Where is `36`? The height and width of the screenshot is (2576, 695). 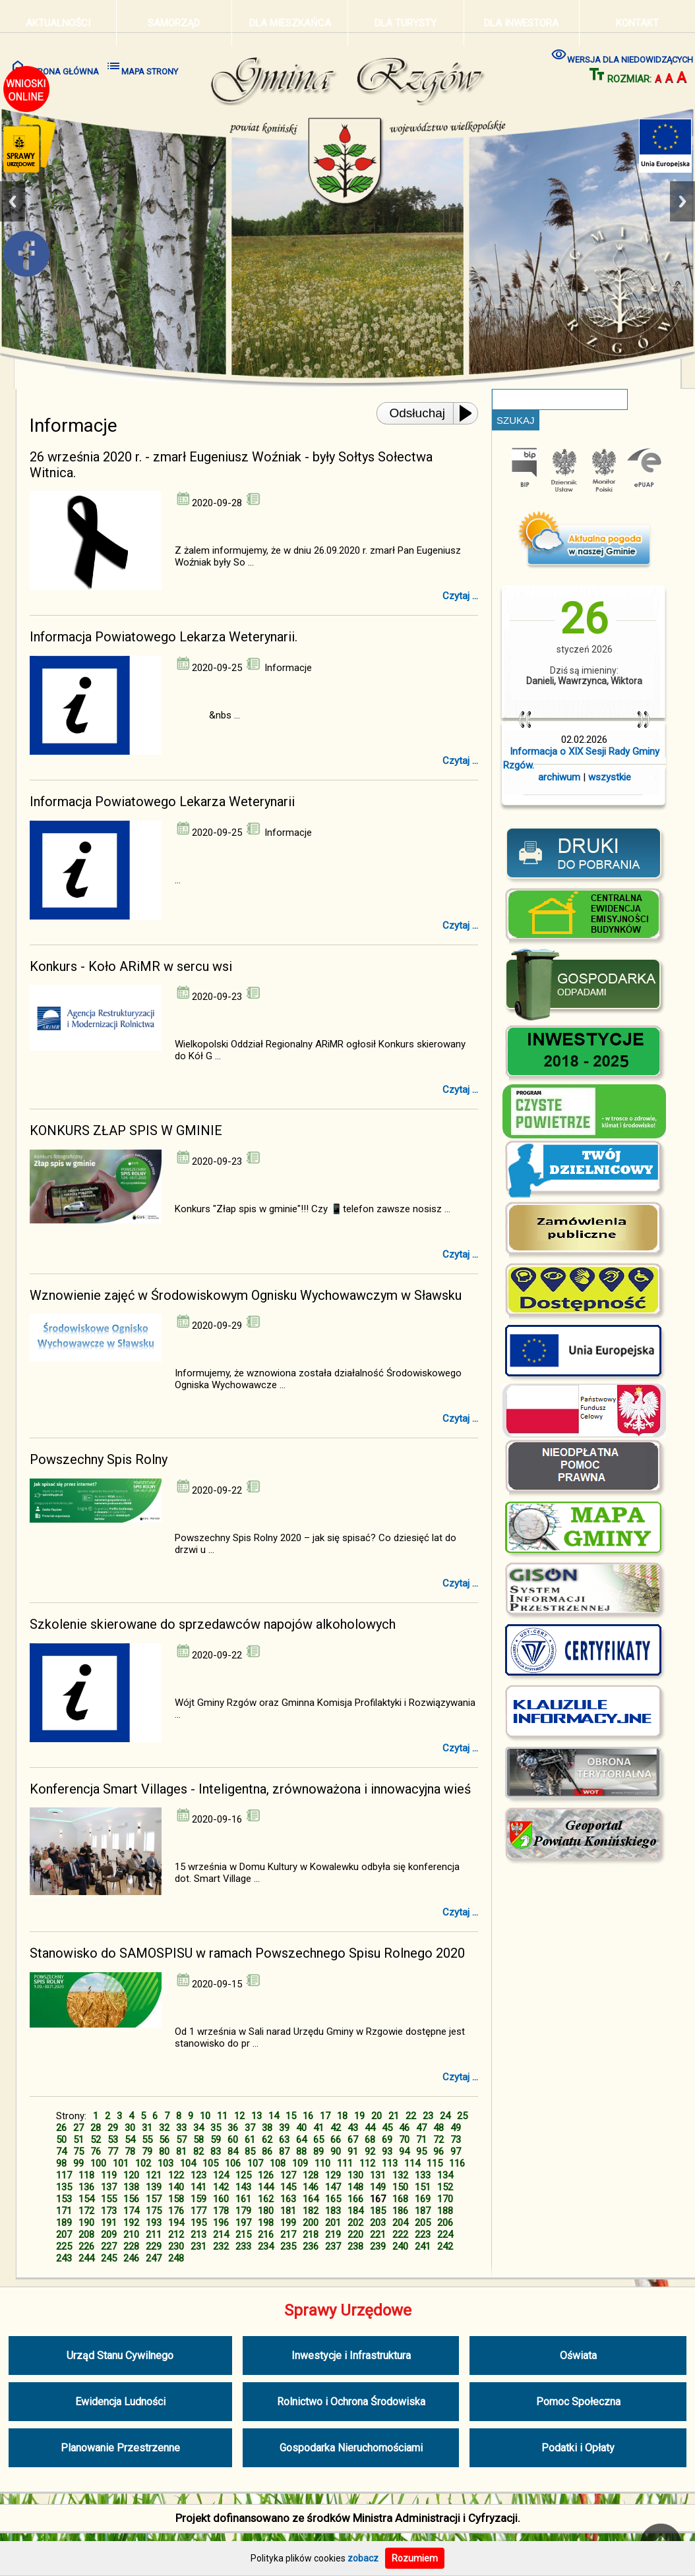 36 is located at coordinates (232, 2128).